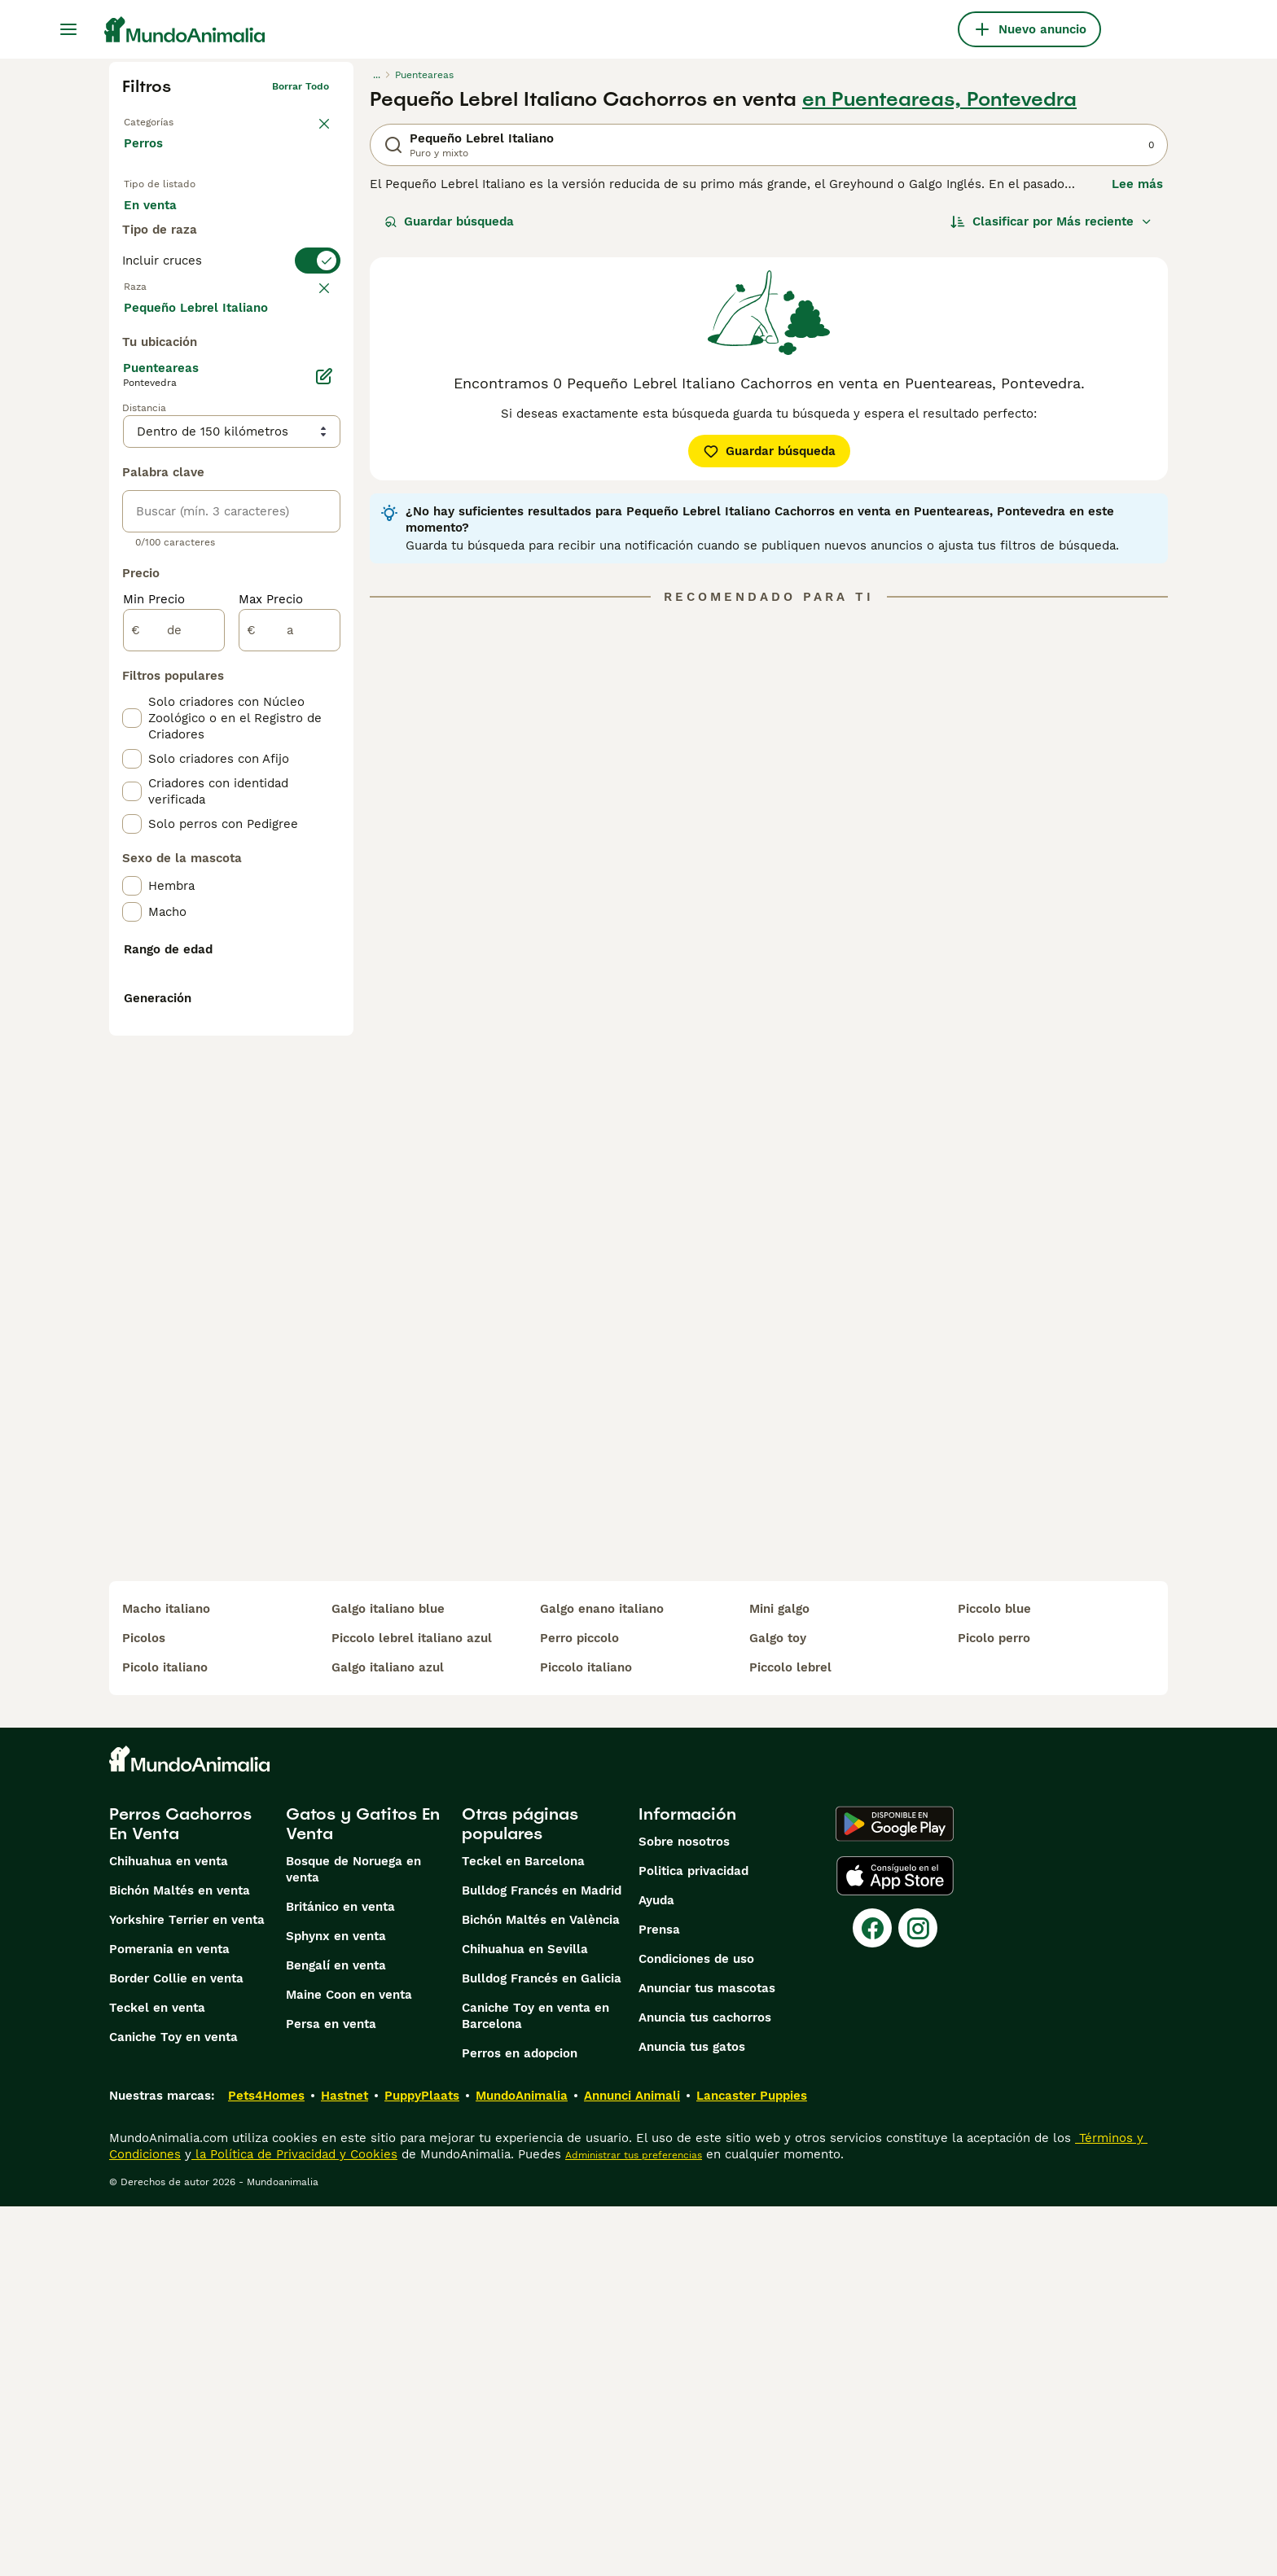 This screenshot has width=1277, height=2576. What do you see at coordinates (336, 2305) in the screenshot?
I see `Sphynx en venta` at bounding box center [336, 2305].